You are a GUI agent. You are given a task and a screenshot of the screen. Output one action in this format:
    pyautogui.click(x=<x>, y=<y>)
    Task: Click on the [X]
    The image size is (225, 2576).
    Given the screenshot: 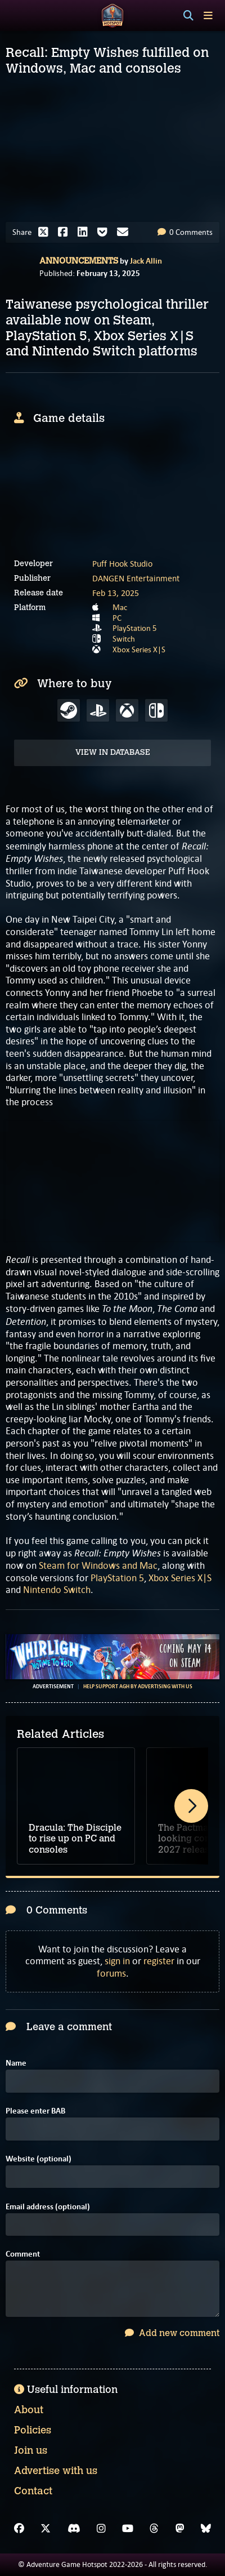 What is the action you would take?
    pyautogui.click(x=45, y=2528)
    